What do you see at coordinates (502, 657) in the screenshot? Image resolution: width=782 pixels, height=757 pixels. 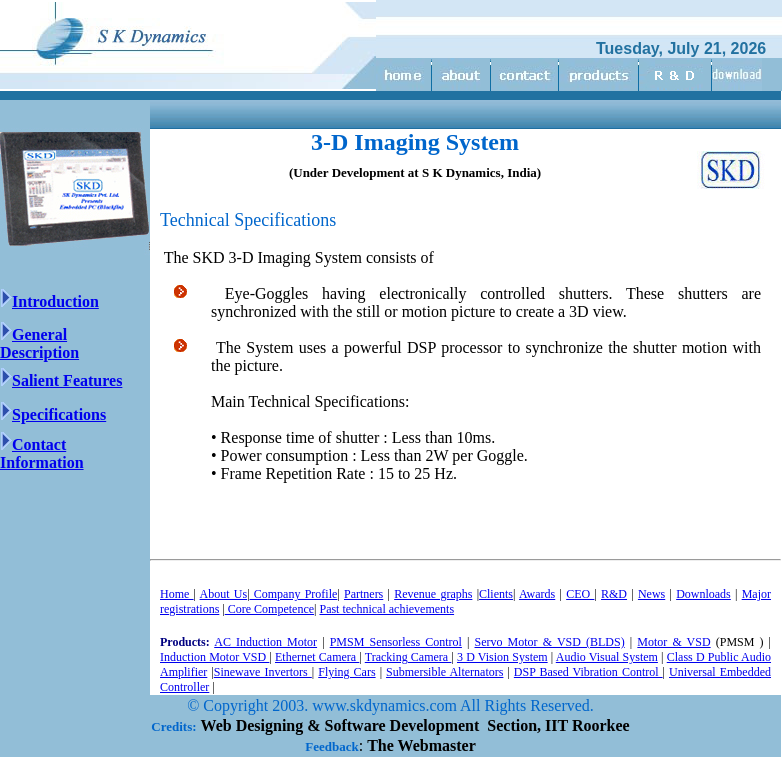 I see `3 D Vision System` at bounding box center [502, 657].